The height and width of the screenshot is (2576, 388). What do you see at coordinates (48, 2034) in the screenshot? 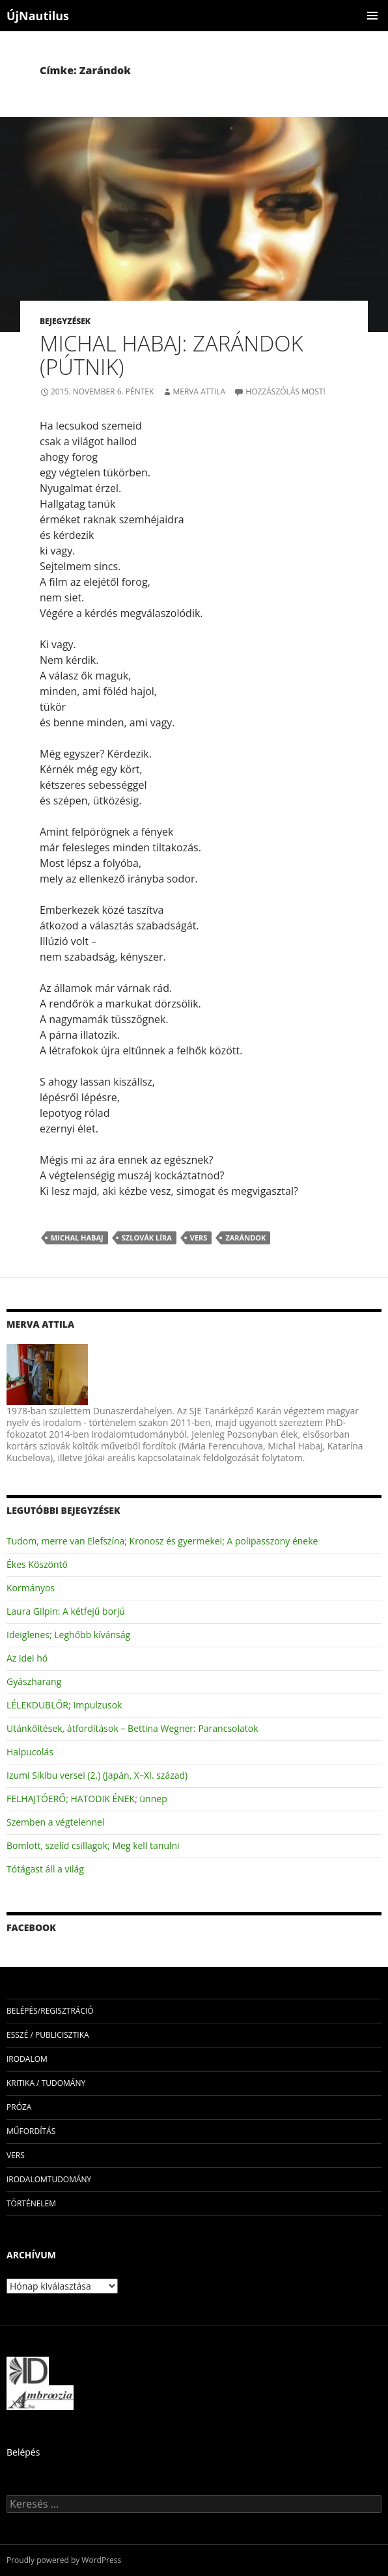
I see `esszé / publicisztika` at bounding box center [48, 2034].